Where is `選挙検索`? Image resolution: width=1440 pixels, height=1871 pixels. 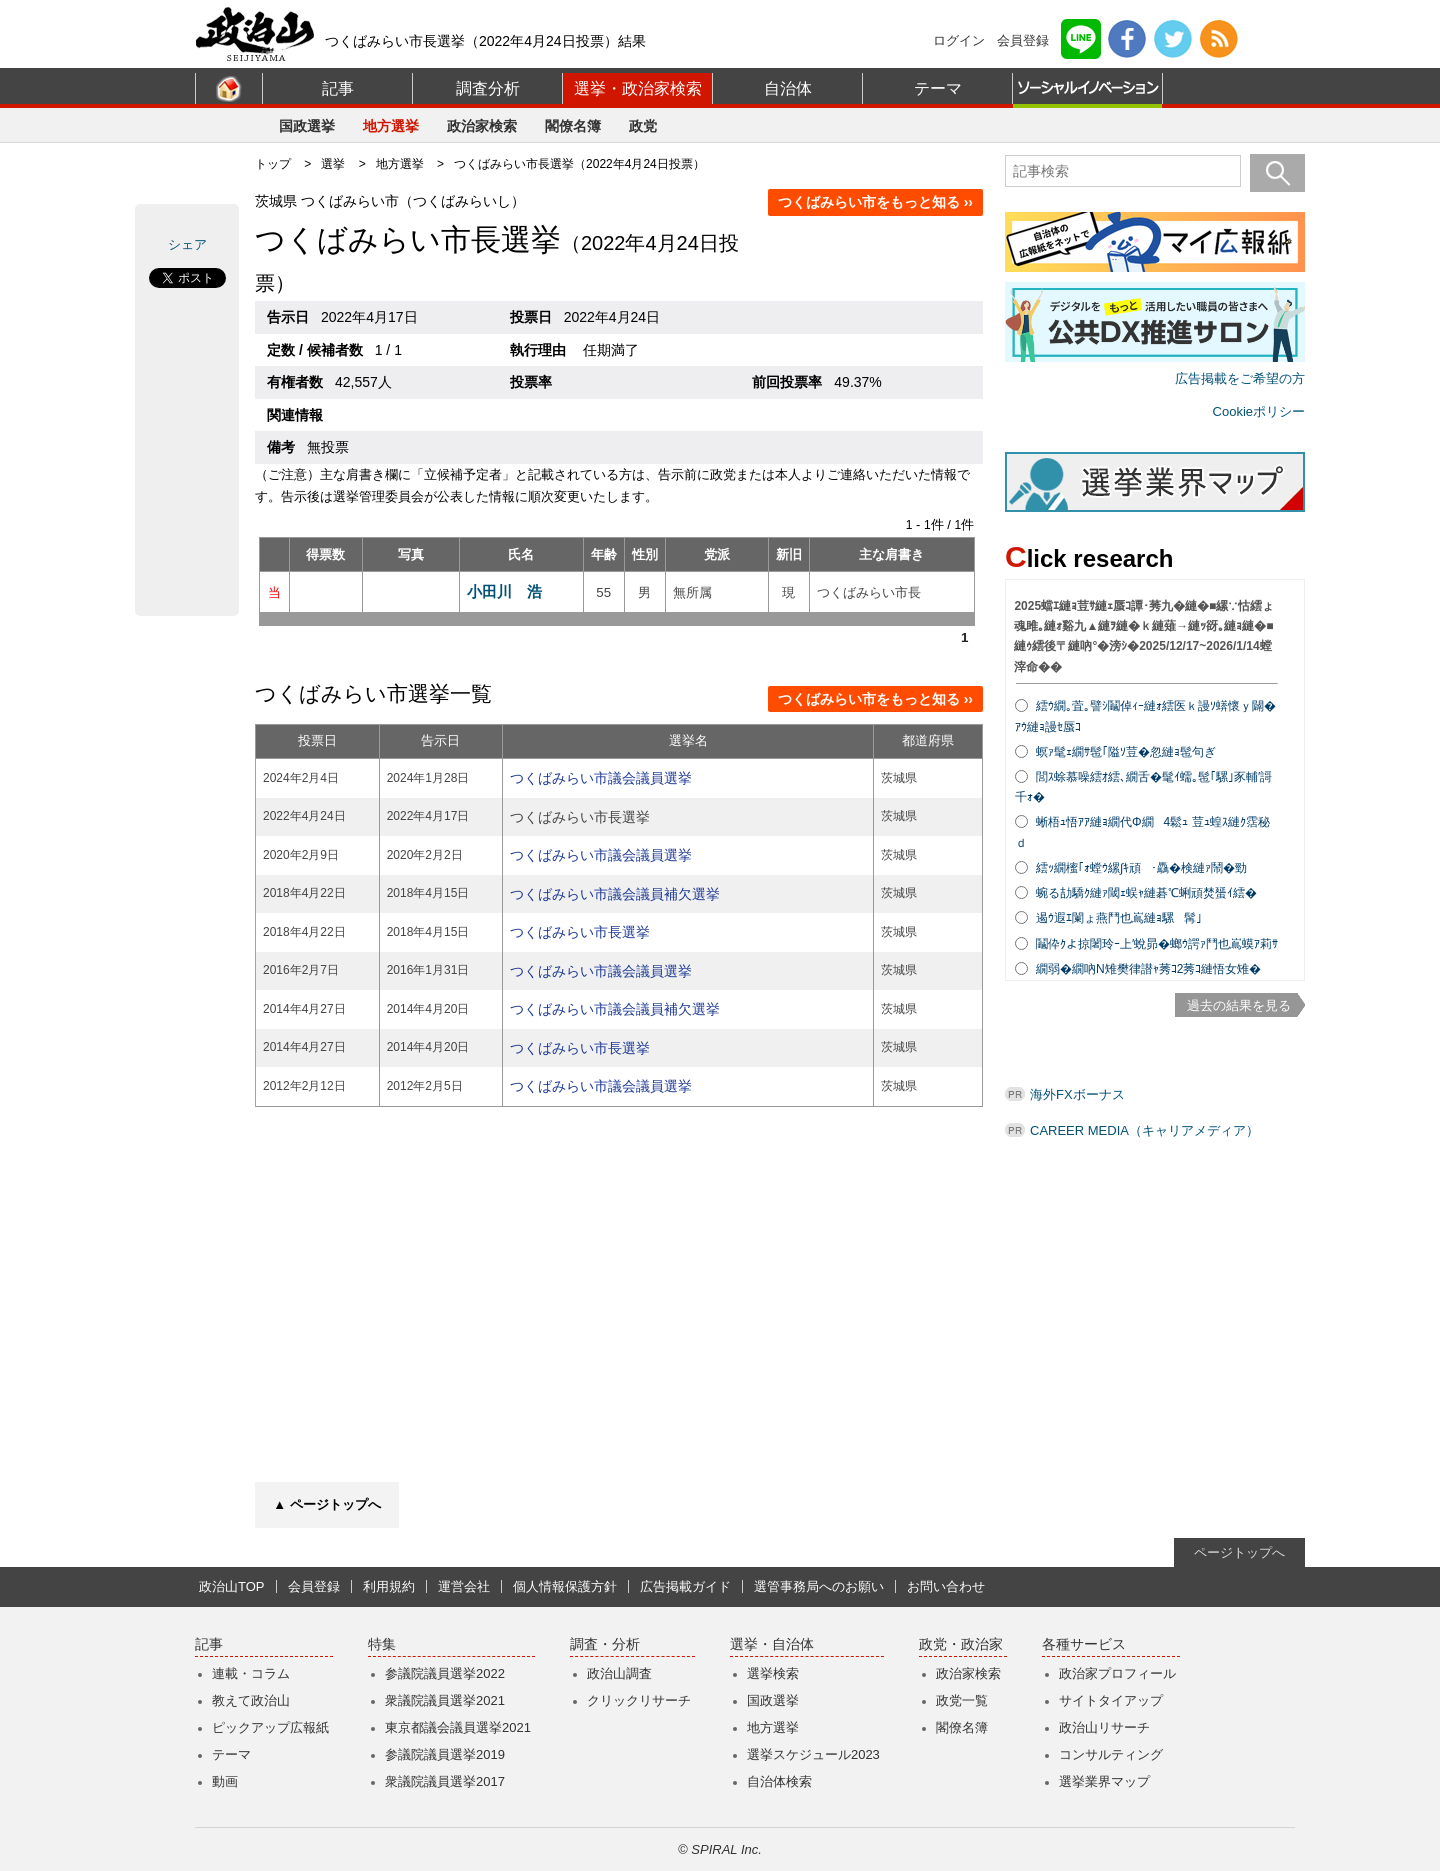 選挙検索 is located at coordinates (773, 1673).